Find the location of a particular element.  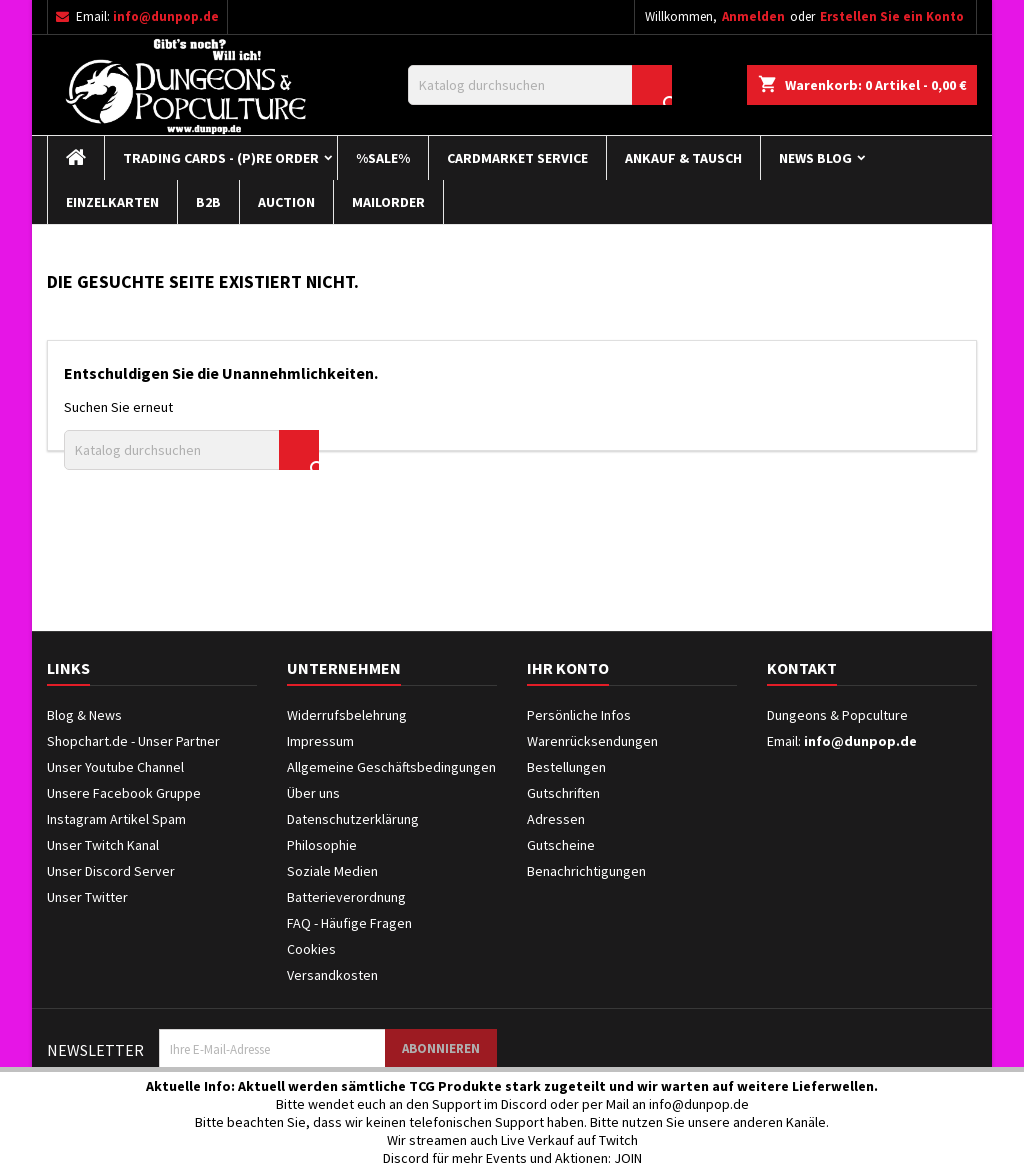

Ihr Konto is located at coordinates (568, 668).